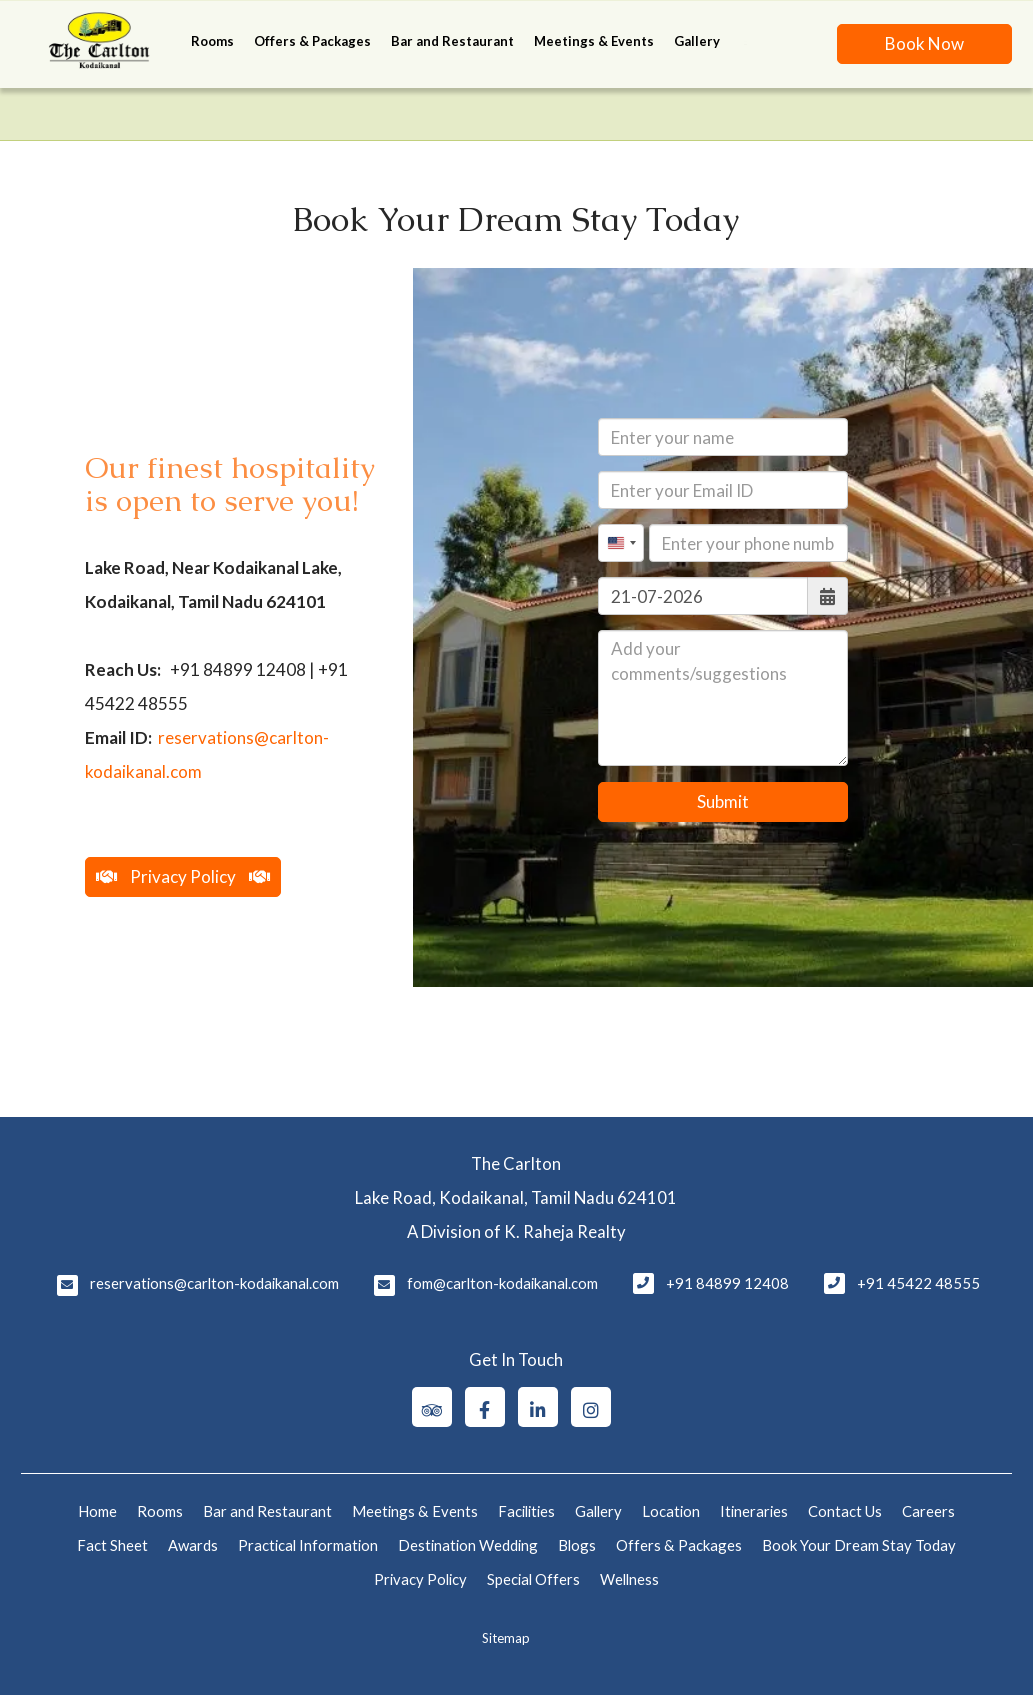 The height and width of the screenshot is (1696, 1033). Describe the element at coordinates (629, 1579) in the screenshot. I see `Wellness` at that location.